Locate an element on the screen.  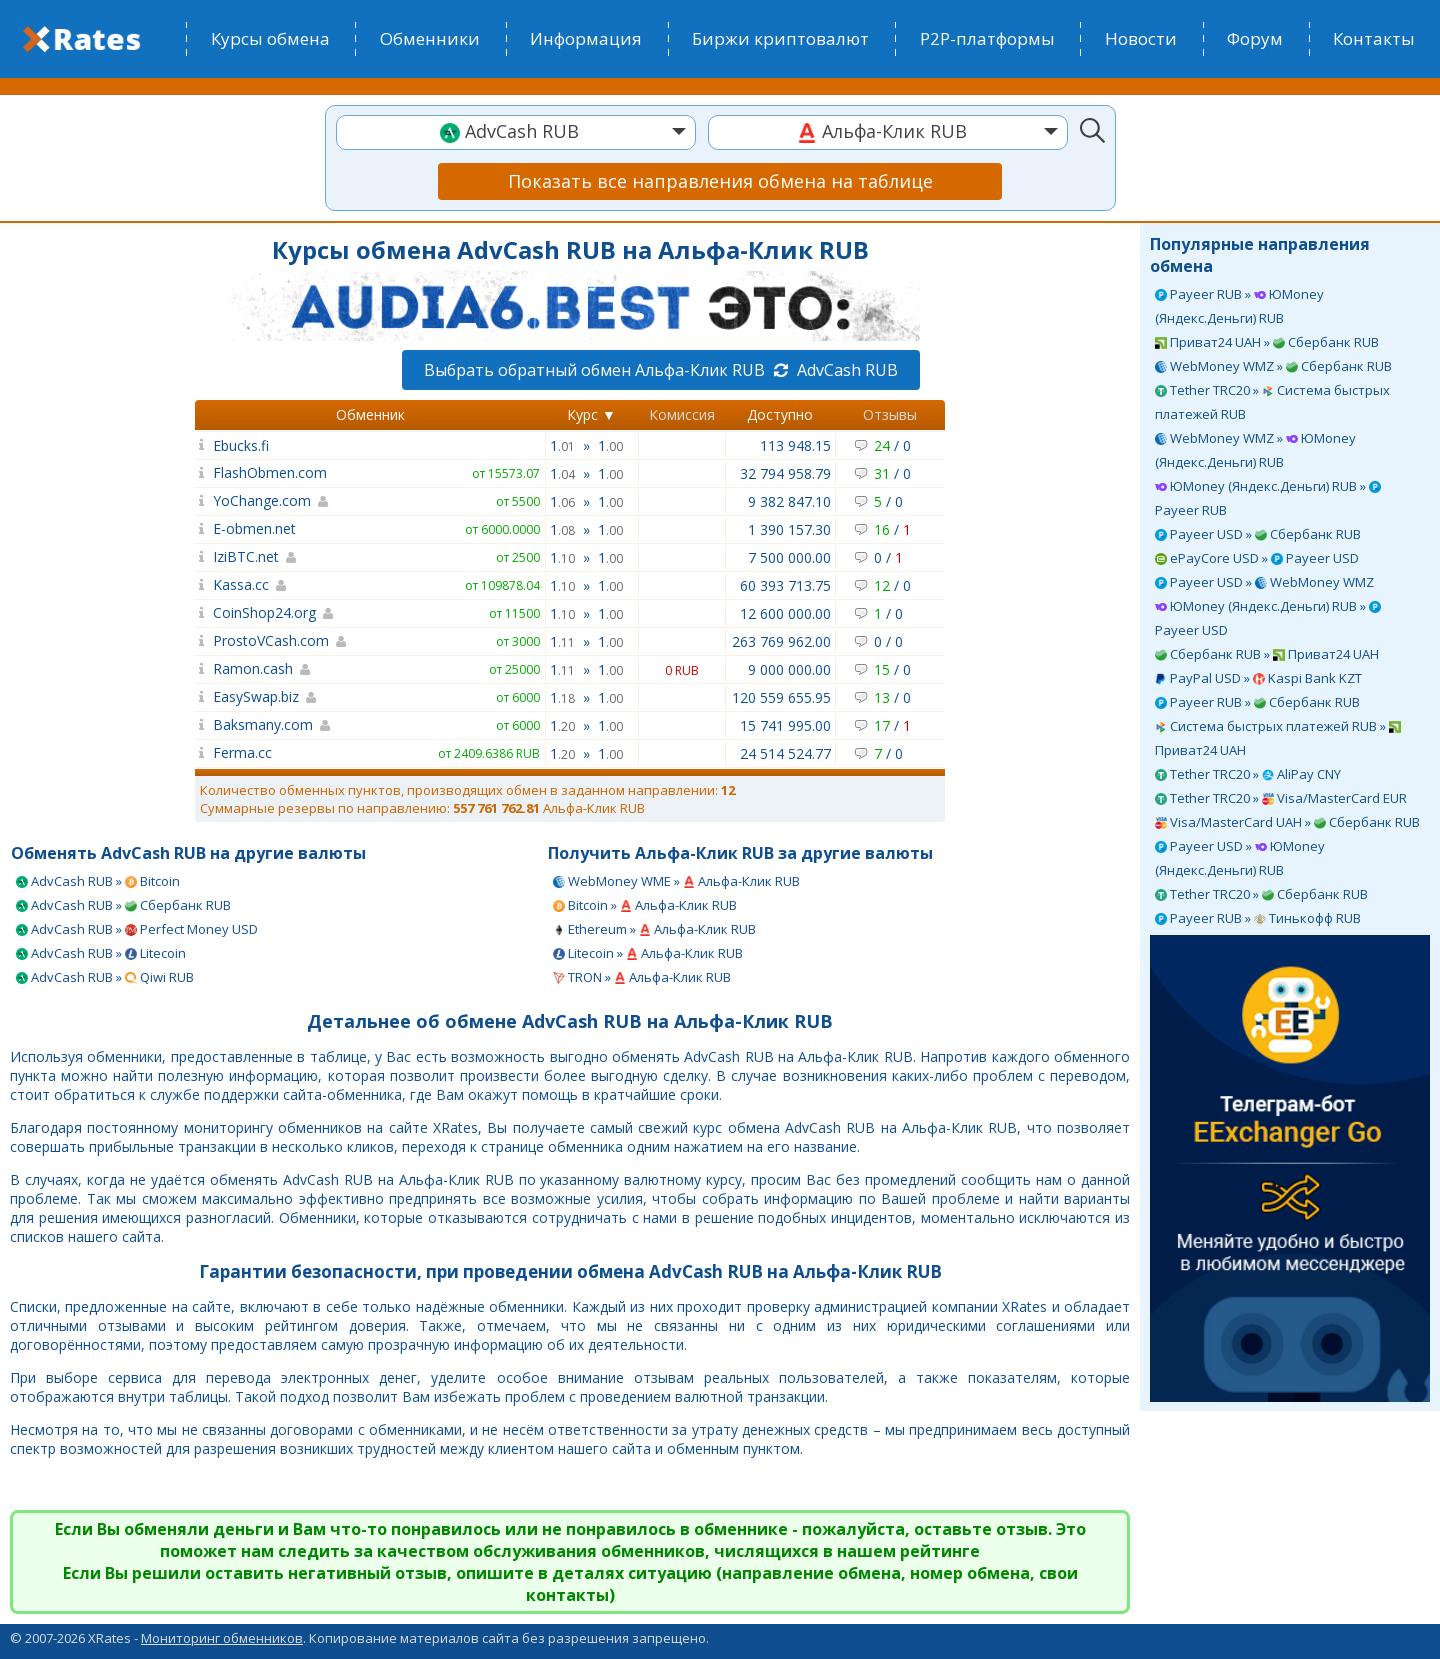
WebMoney WMZ » Сбербанк RUB is located at coordinates (1273, 366).